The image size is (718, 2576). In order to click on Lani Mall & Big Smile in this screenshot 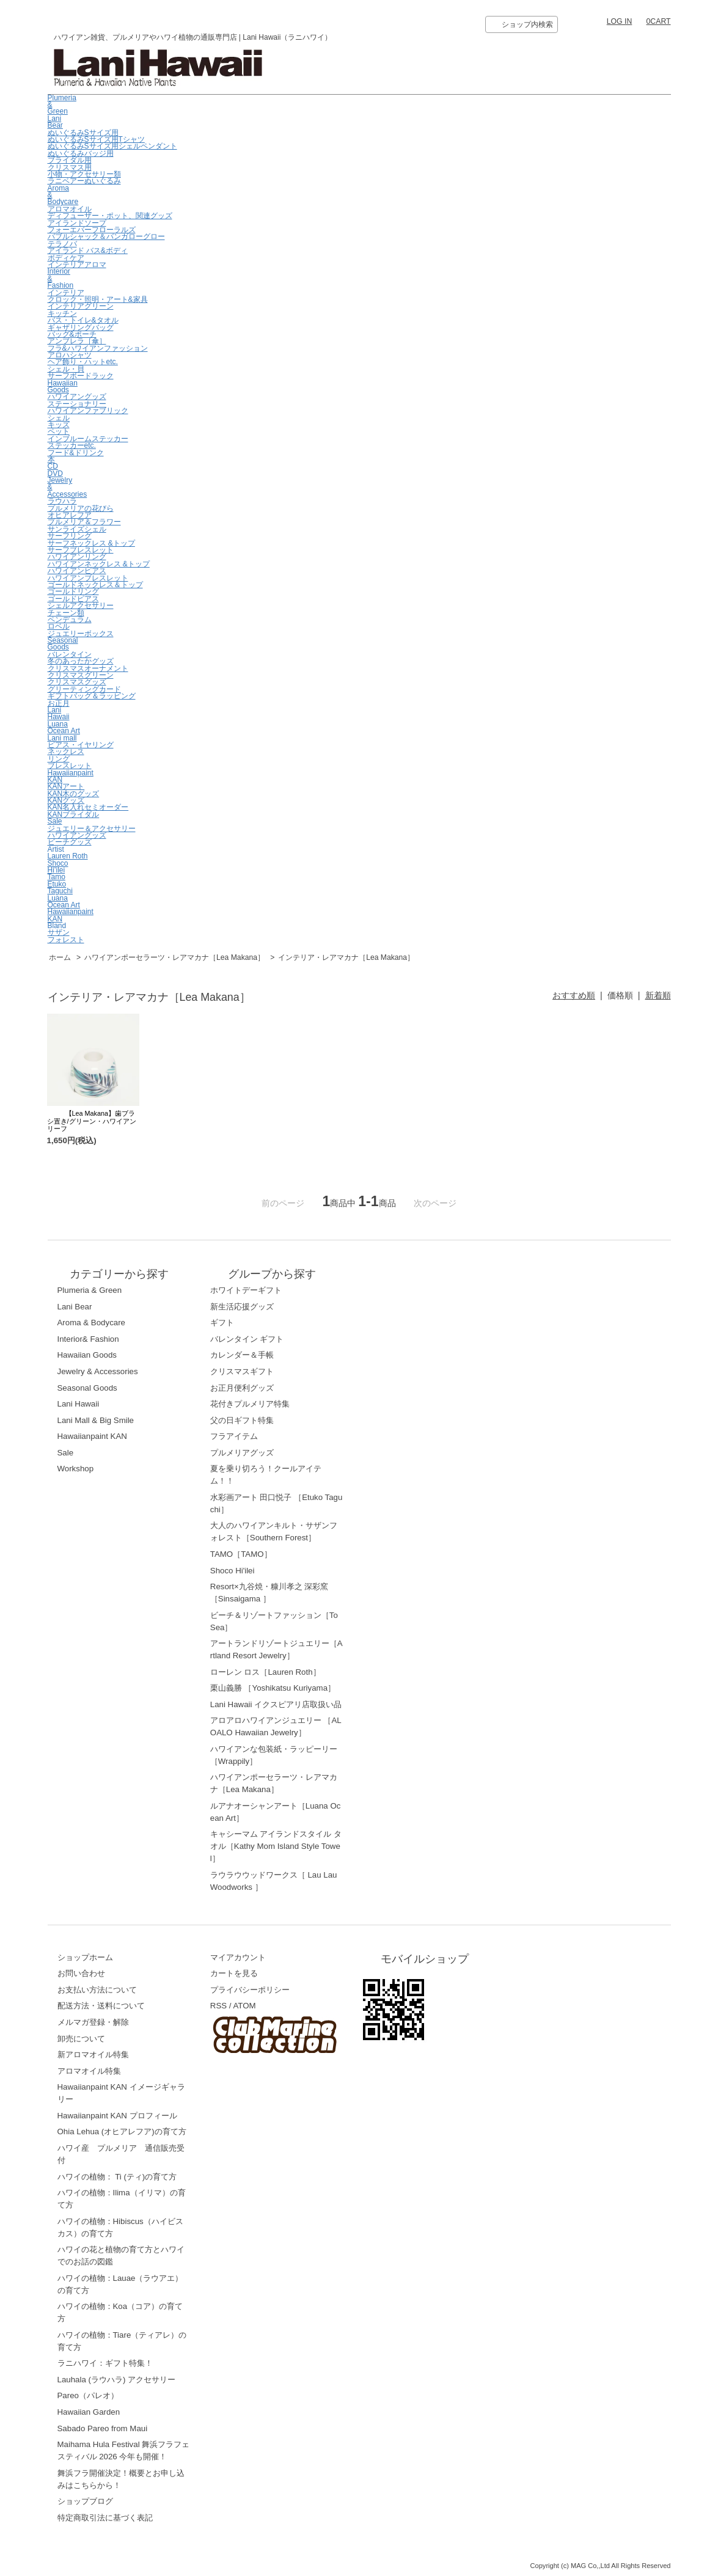, I will do `click(95, 1420)`.